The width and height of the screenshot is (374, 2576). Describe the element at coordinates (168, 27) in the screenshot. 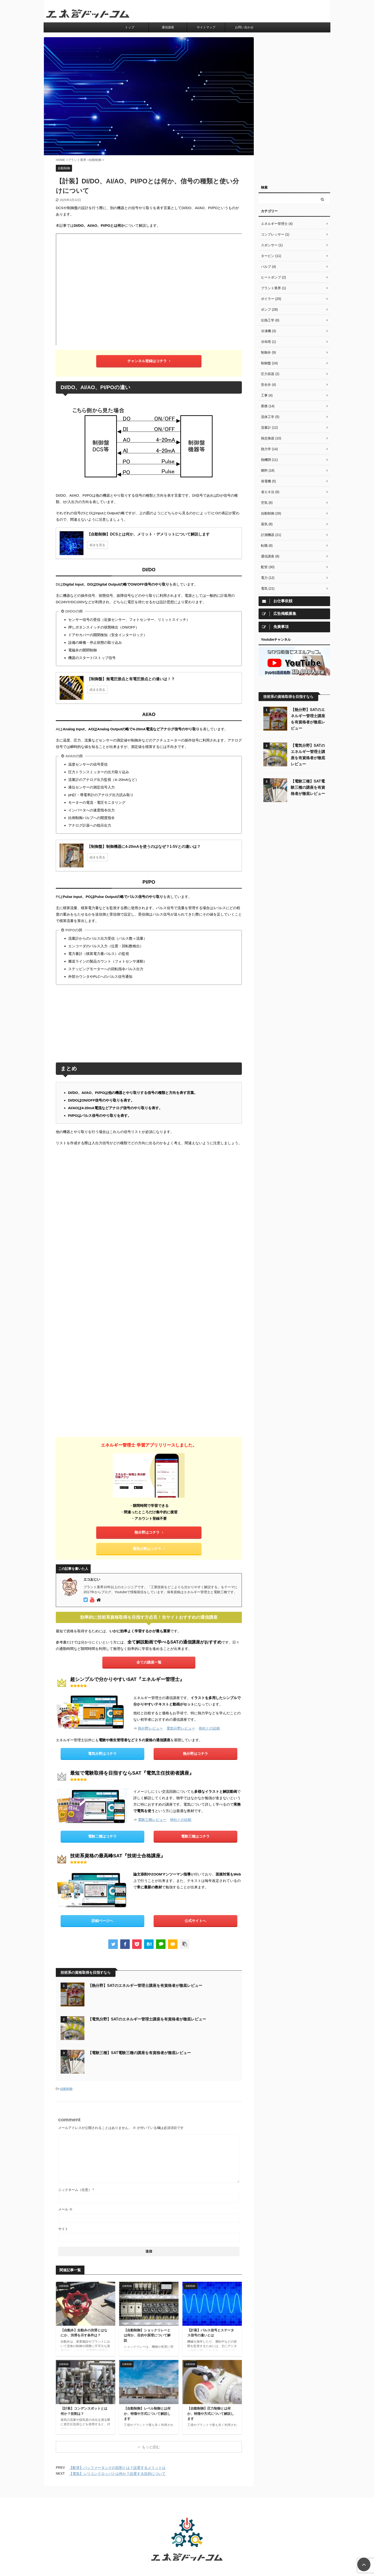

I see `通信講座` at that location.